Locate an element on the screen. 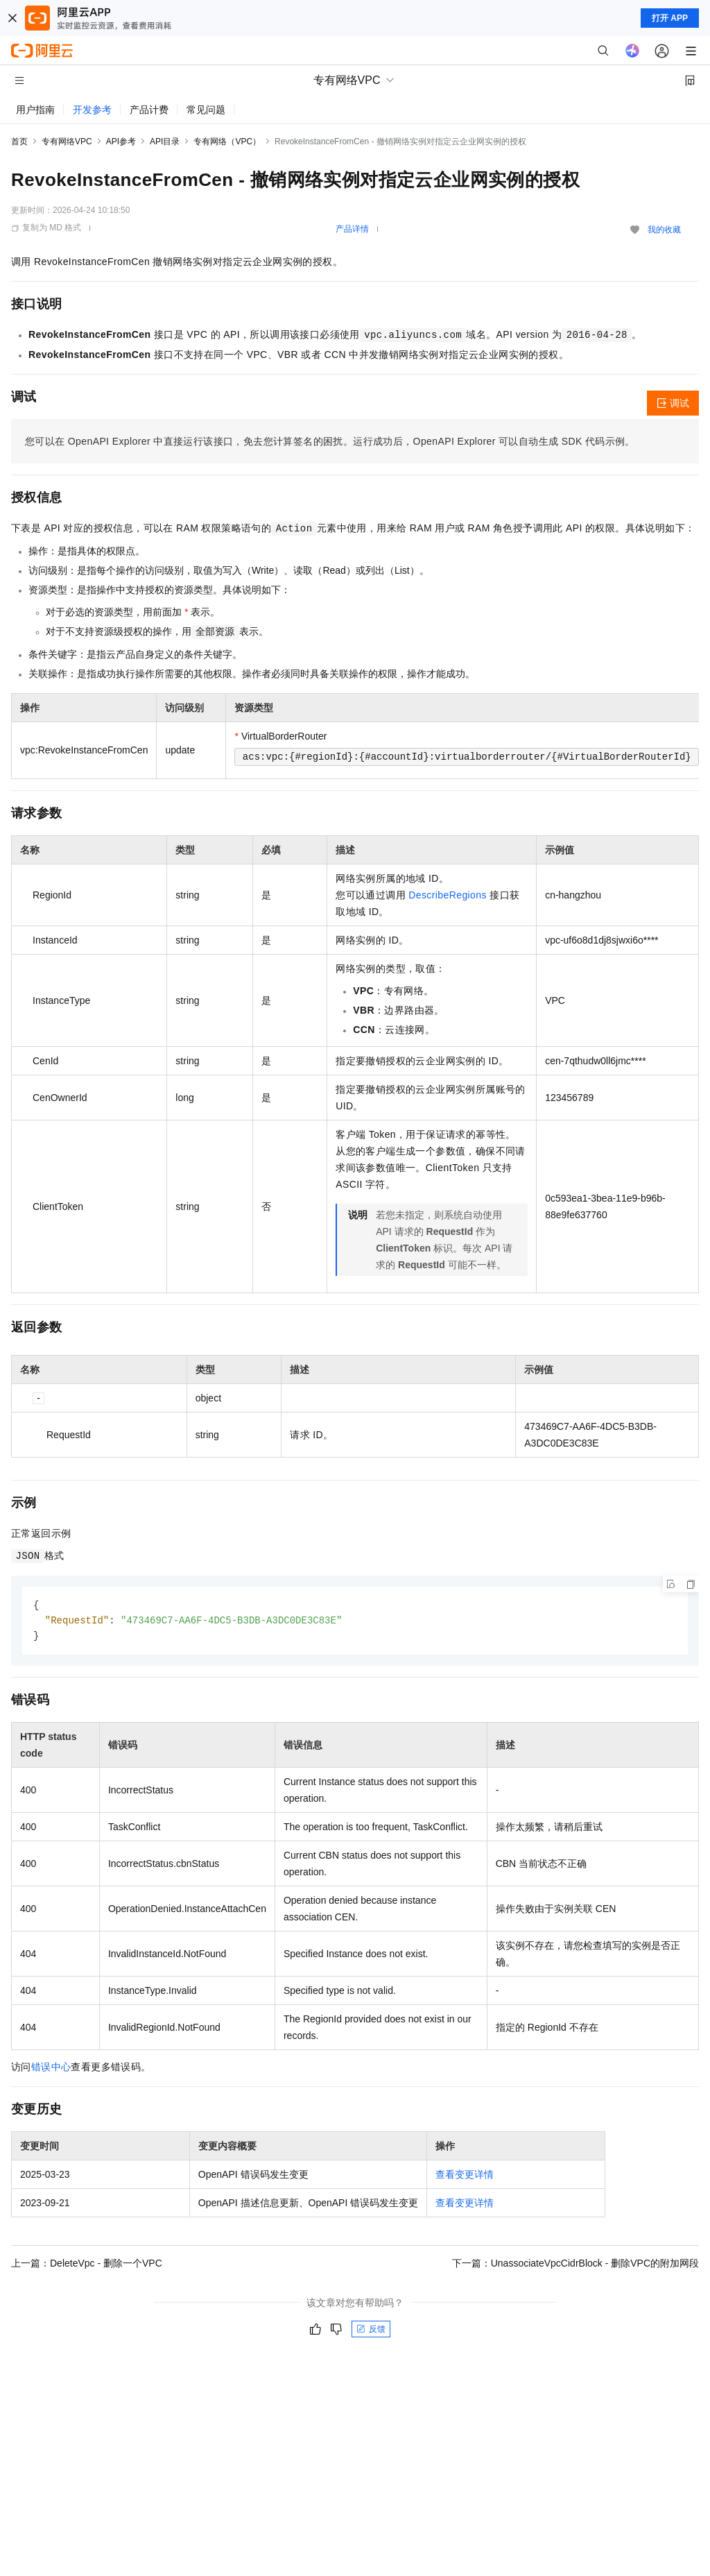 This screenshot has width=710, height=2576. 专有网络（VPC） is located at coordinates (227, 141).